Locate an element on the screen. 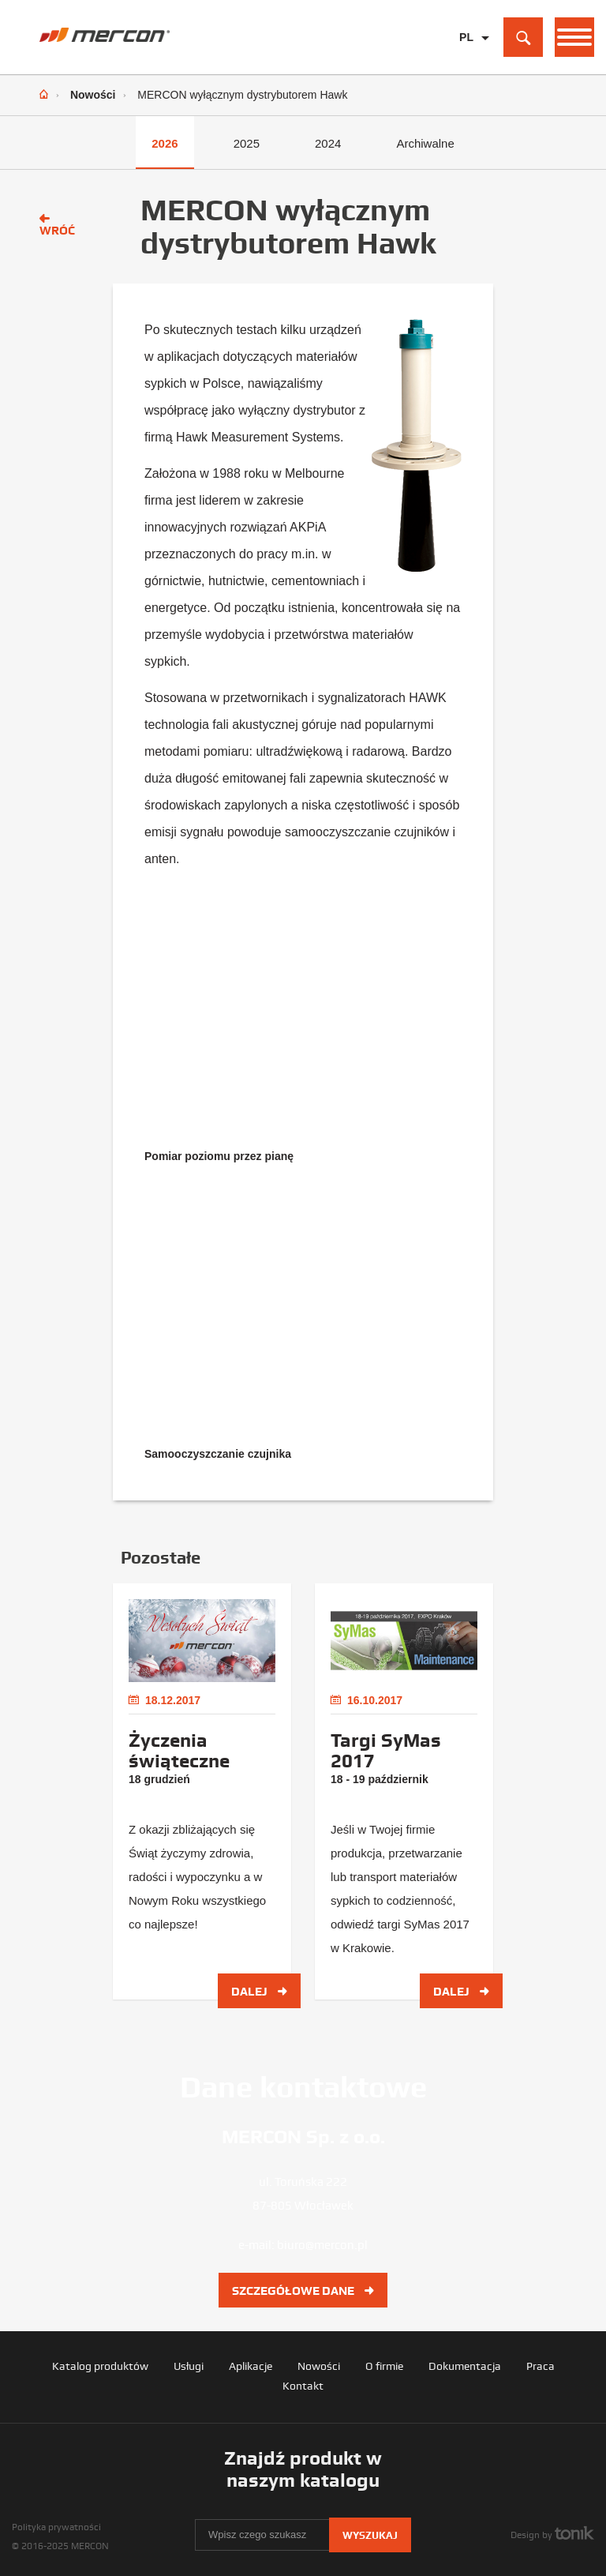 This screenshot has height=2576, width=606. biuro@mercon.pl is located at coordinates (322, 2245).